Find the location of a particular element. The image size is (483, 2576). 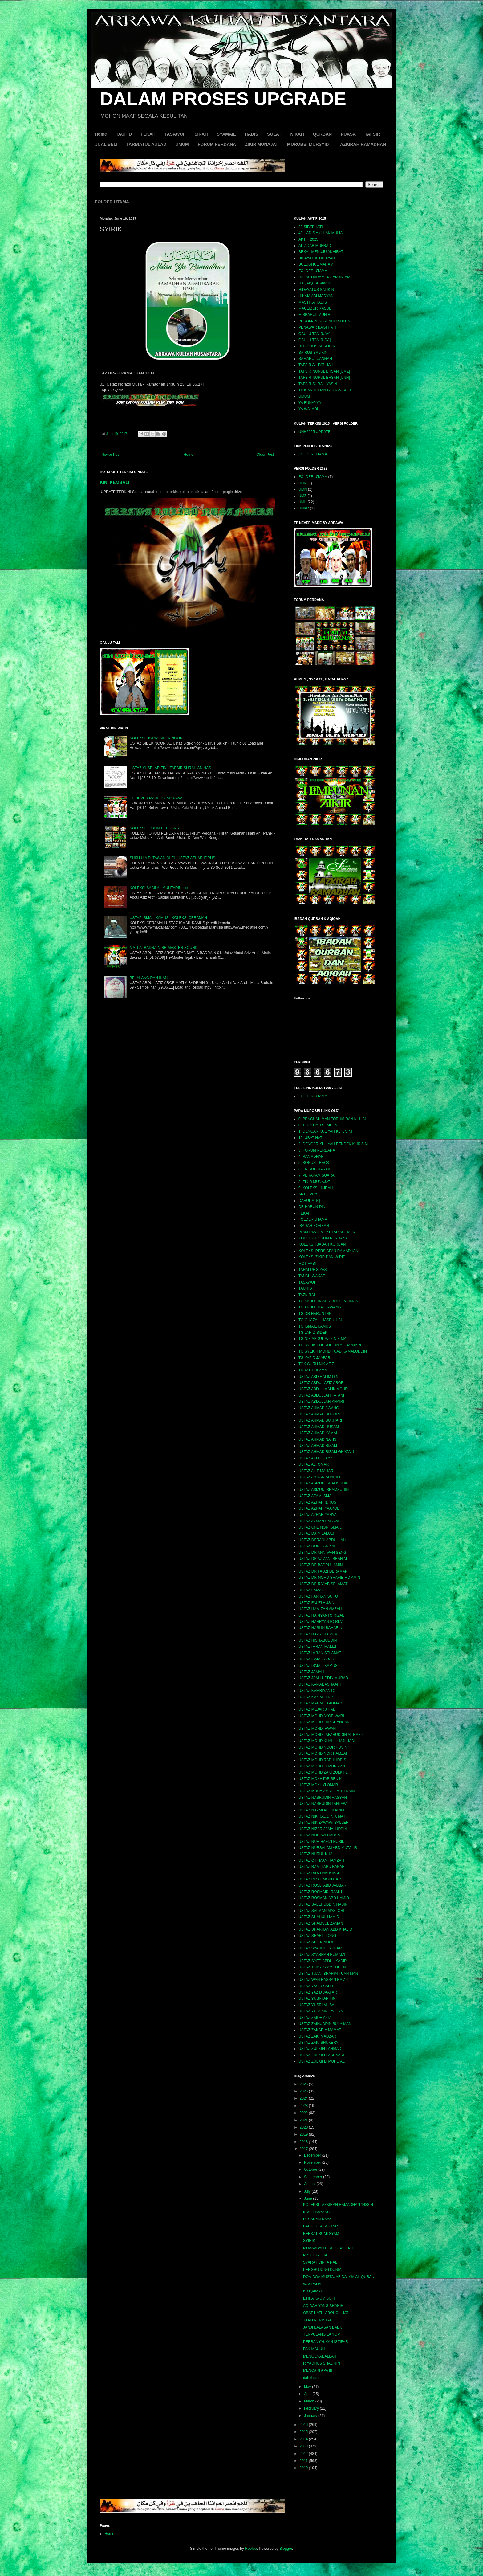

UNH2025 UPDATE is located at coordinates (314, 432).